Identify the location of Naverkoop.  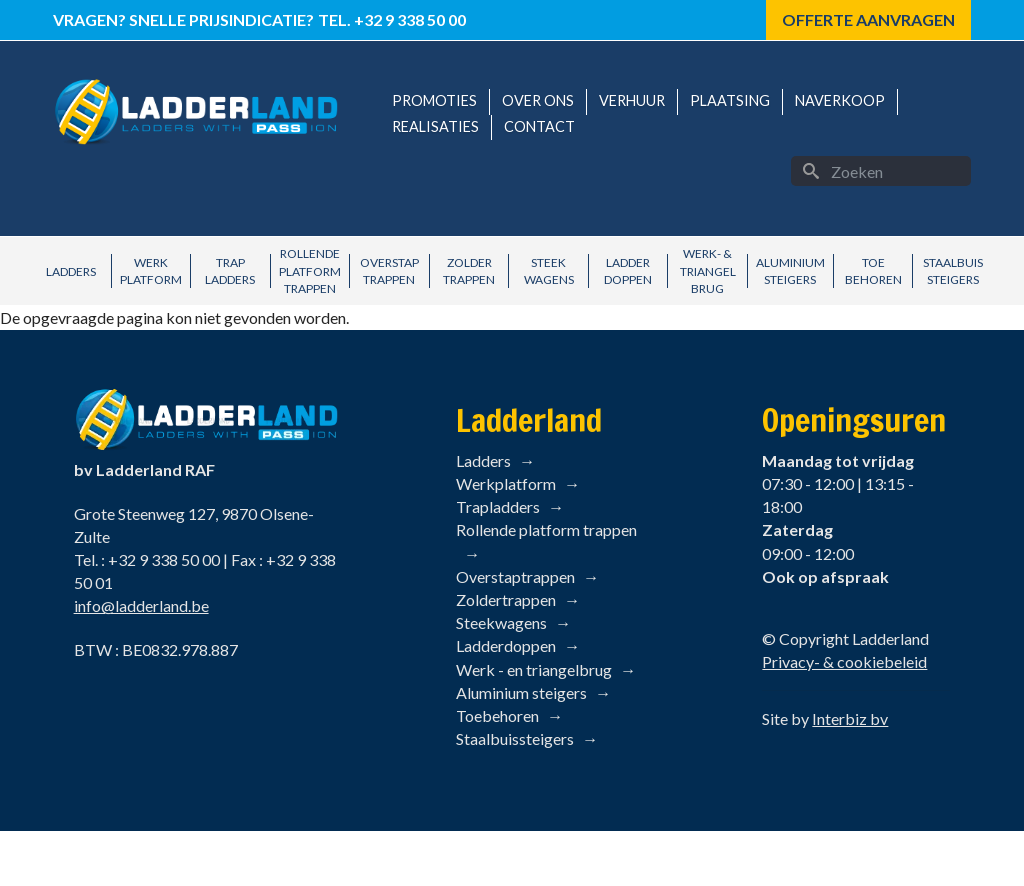
(840, 100).